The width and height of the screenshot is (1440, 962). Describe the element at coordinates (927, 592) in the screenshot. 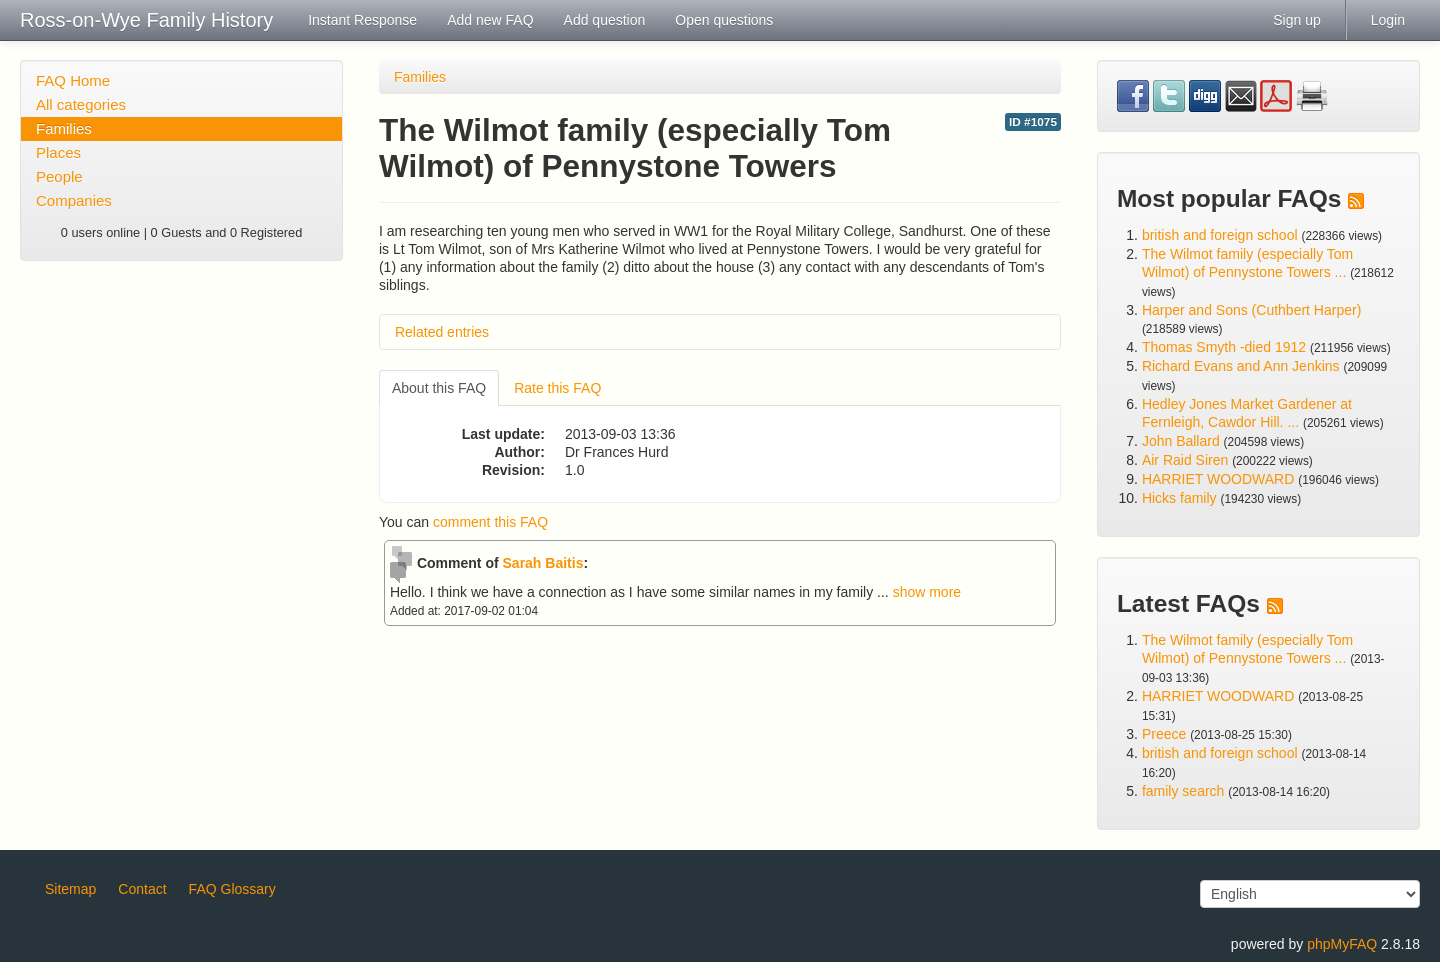

I see `show more` at that location.